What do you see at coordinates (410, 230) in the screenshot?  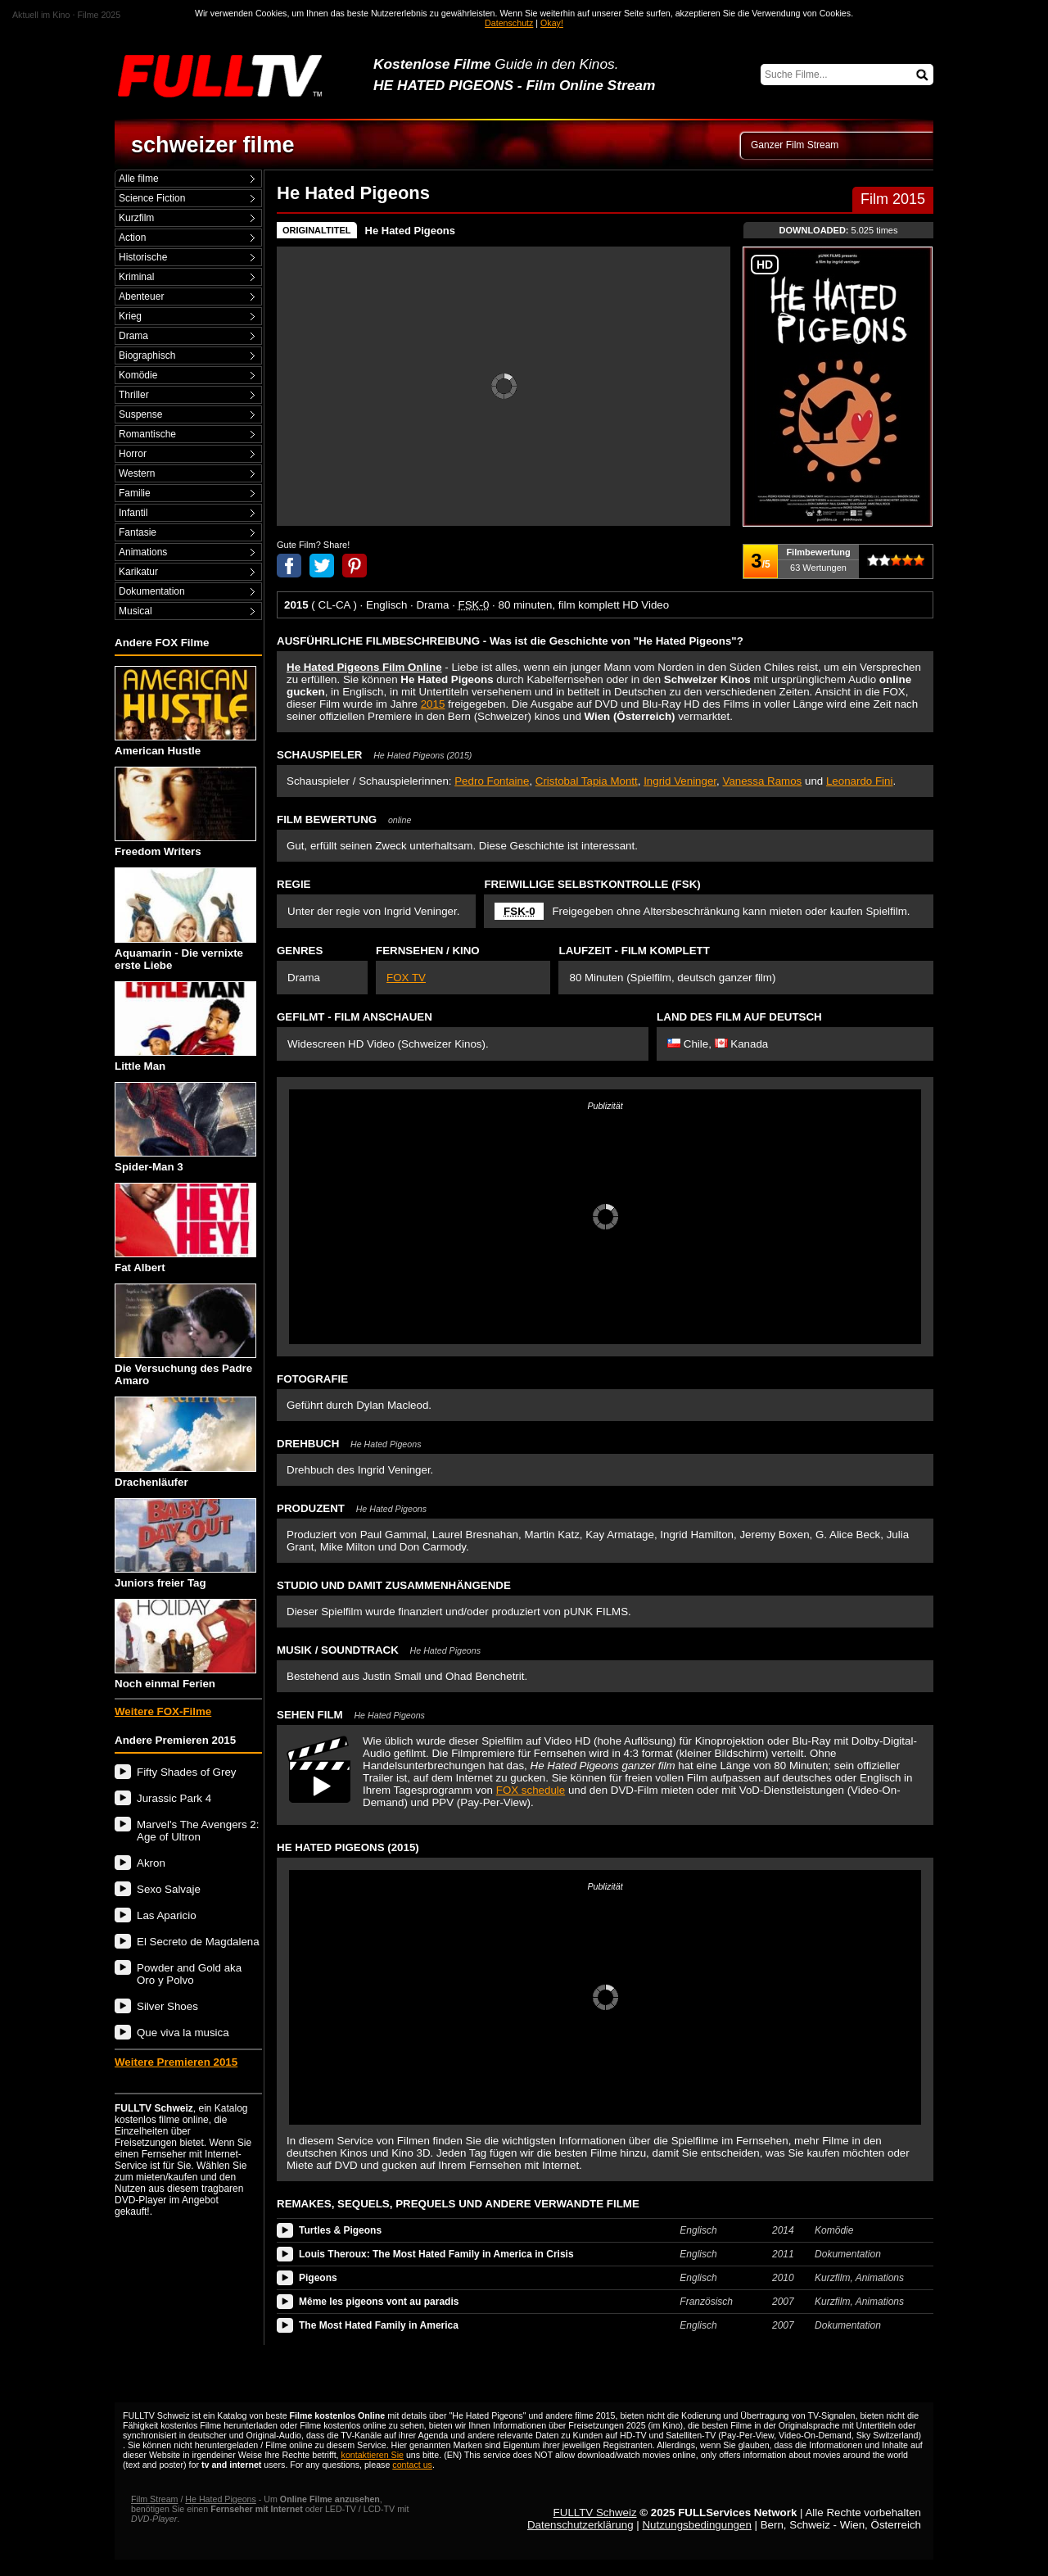 I see `He Hated Pigeons` at bounding box center [410, 230].